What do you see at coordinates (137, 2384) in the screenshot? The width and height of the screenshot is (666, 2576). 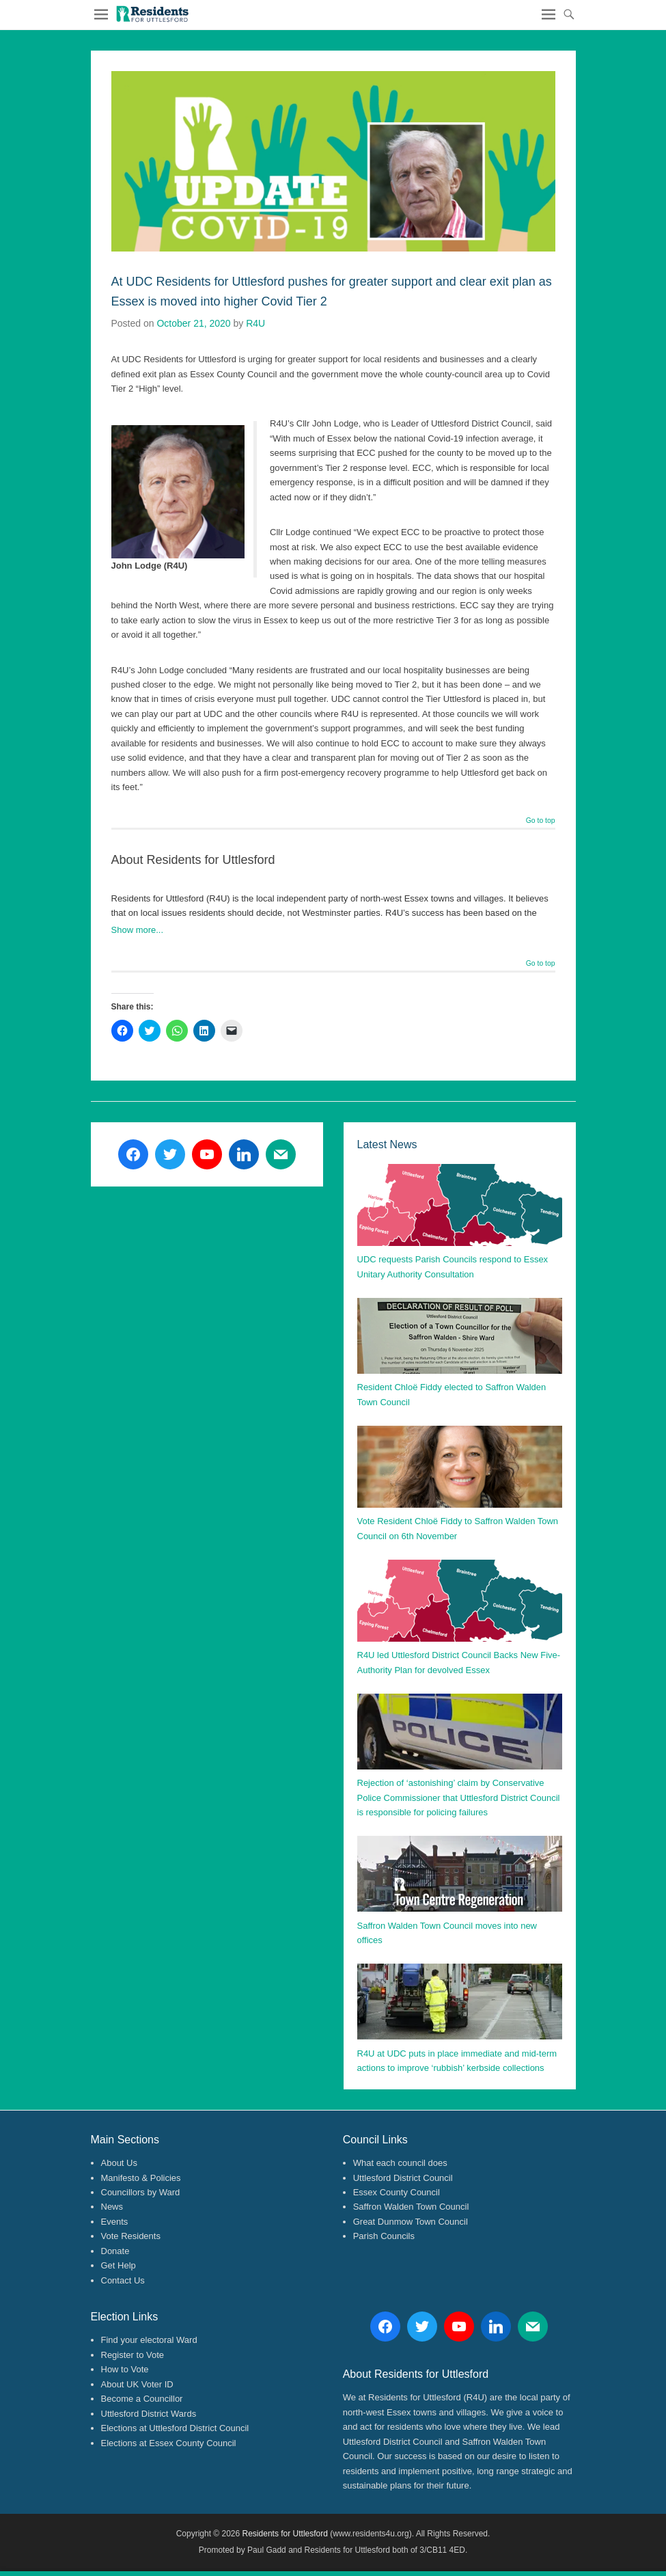 I see `About UK Voter ID` at bounding box center [137, 2384].